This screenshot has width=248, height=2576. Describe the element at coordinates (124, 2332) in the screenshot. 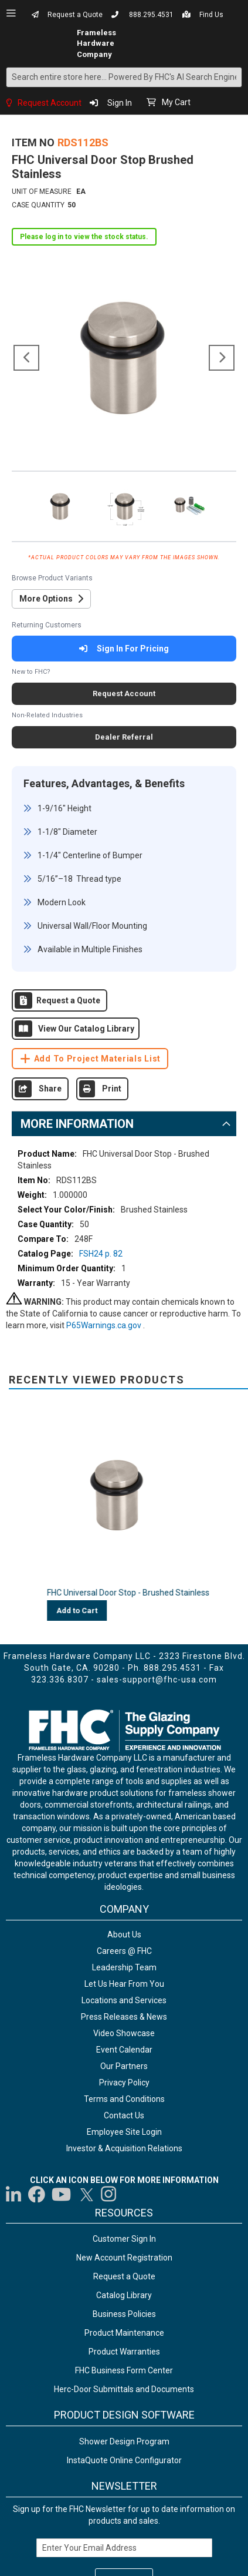

I see `Product Maintenance` at that location.